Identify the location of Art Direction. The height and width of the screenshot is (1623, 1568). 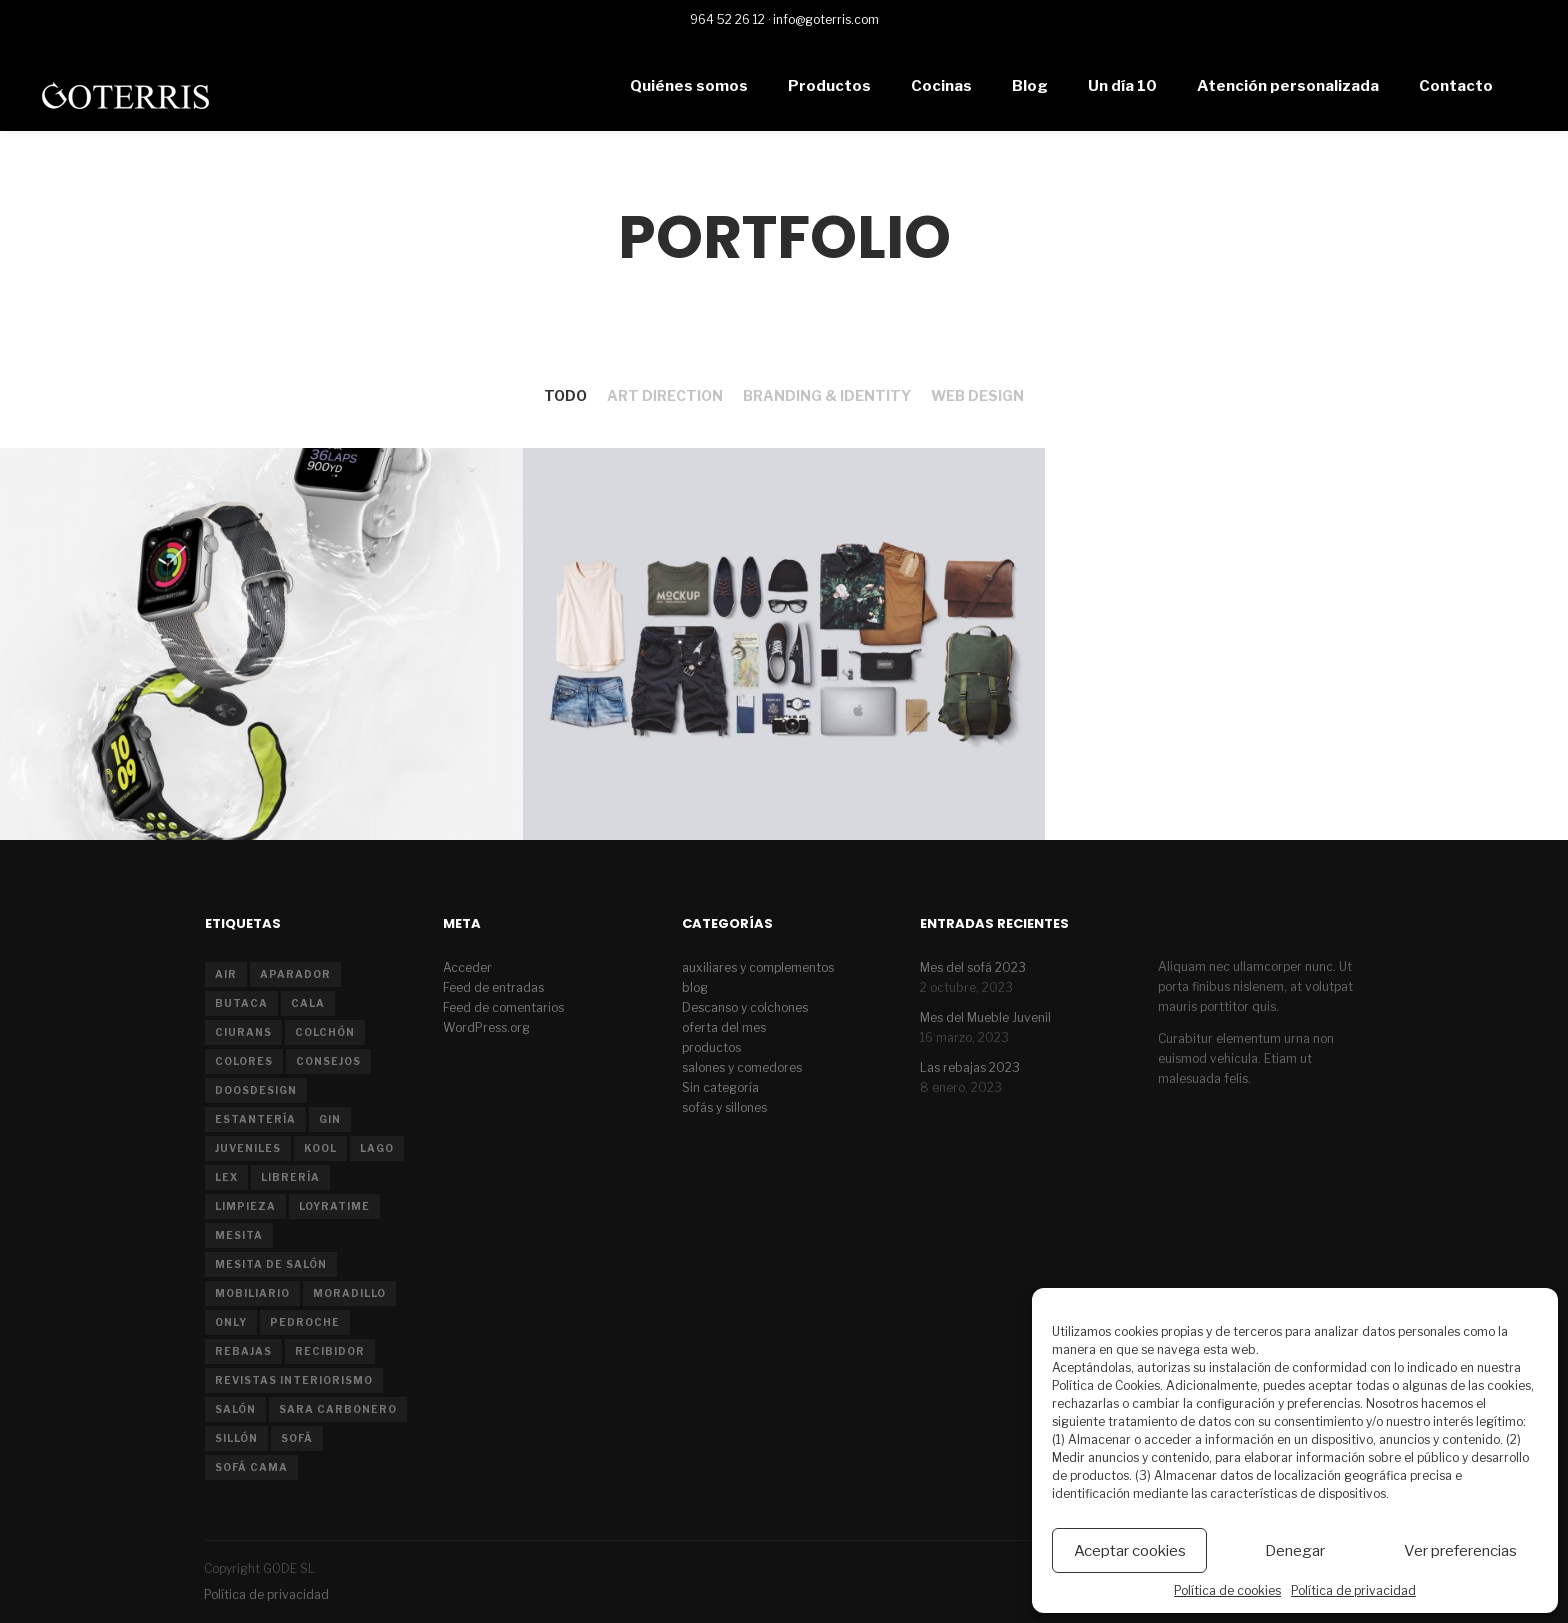
(665, 395).